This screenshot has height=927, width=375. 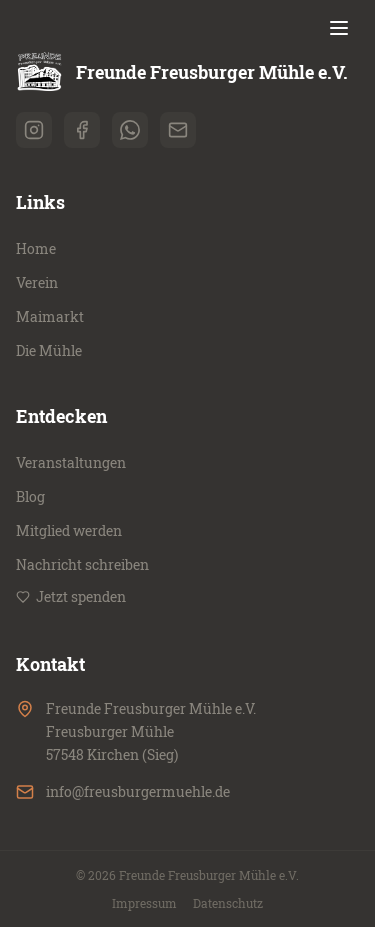 I want to click on [instagram], so click(x=34, y=130).